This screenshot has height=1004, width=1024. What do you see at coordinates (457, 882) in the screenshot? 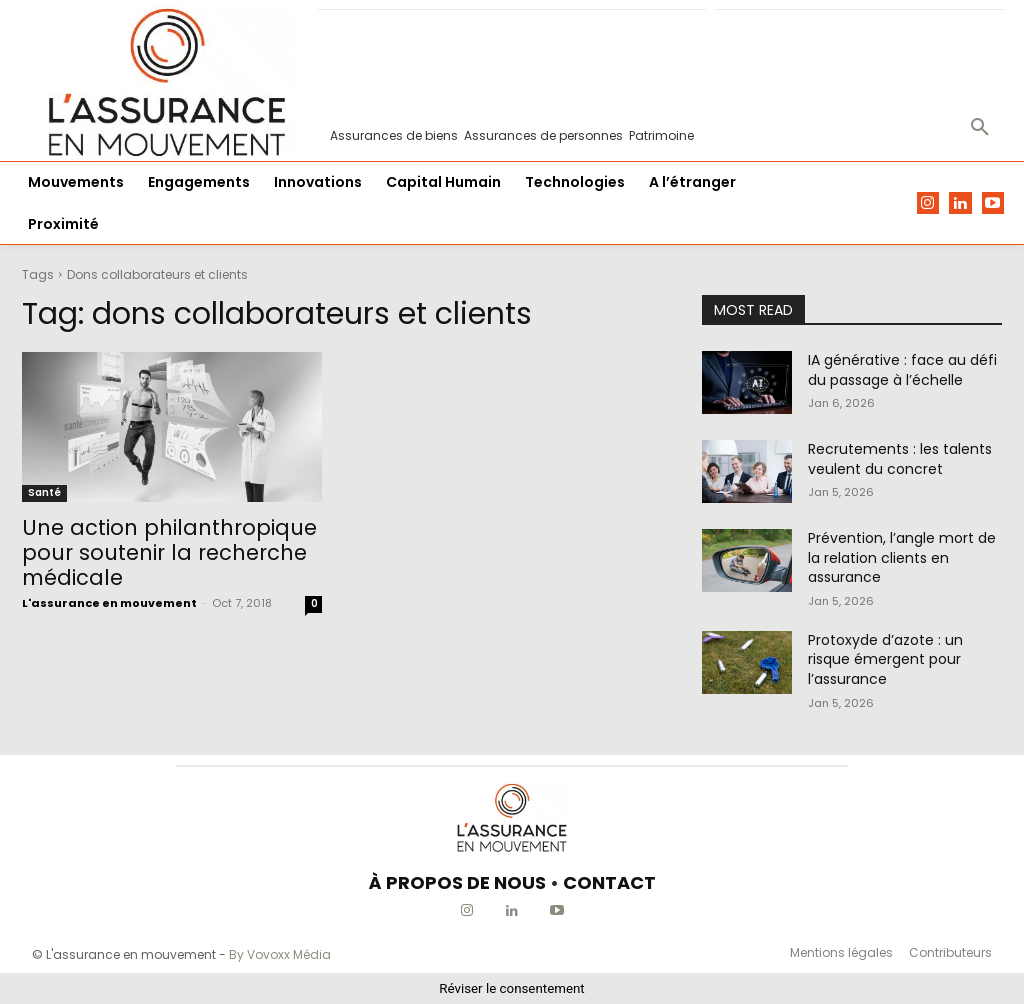
I see `À PROPOS DE NOUS` at bounding box center [457, 882].